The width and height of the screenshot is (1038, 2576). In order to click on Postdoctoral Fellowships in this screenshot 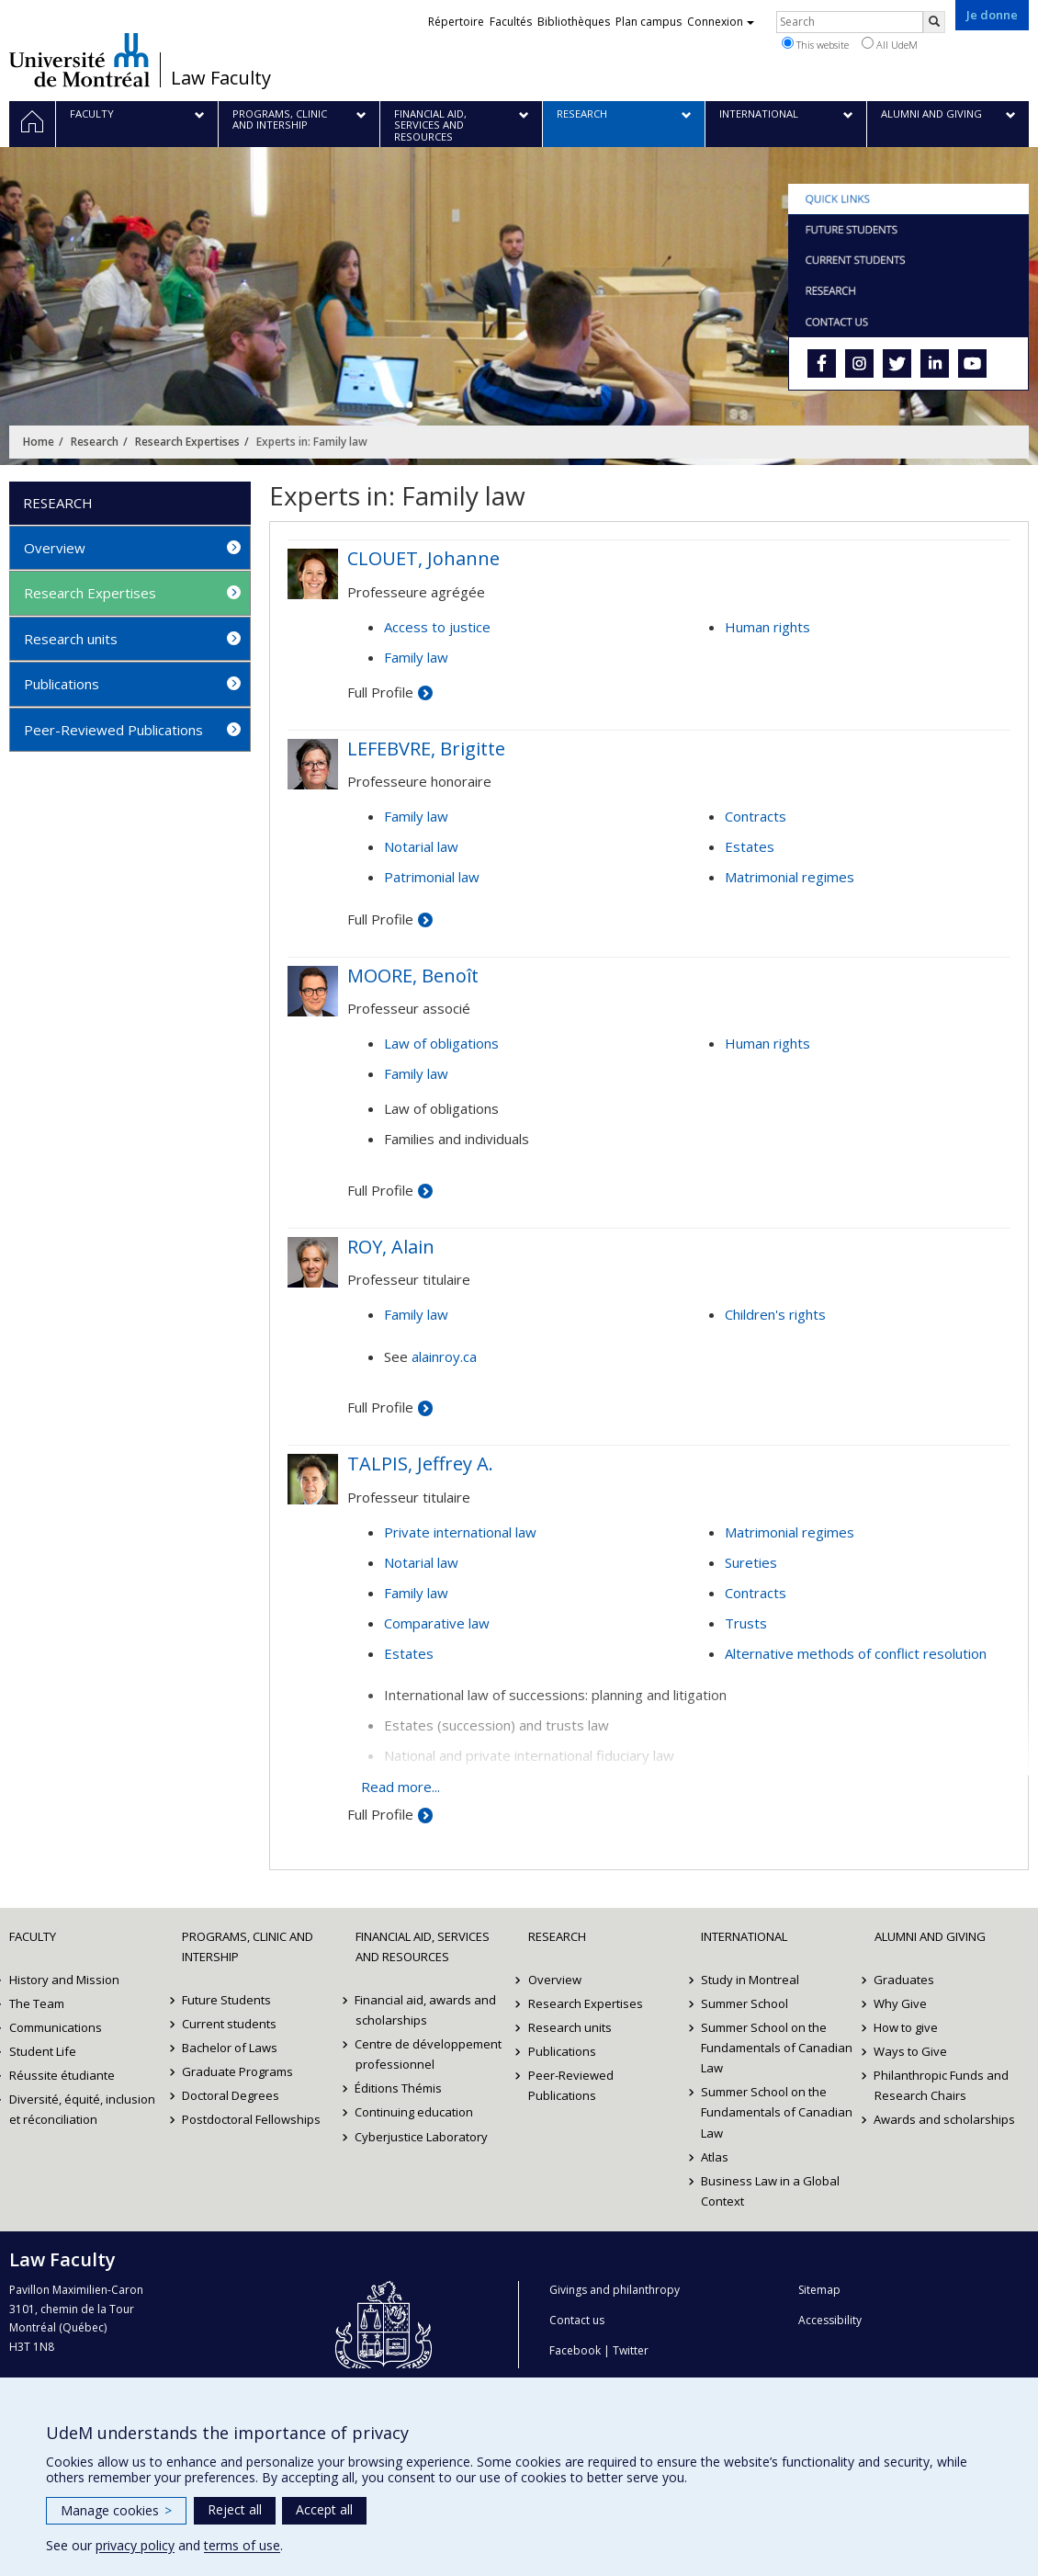, I will do `click(251, 2119)`.